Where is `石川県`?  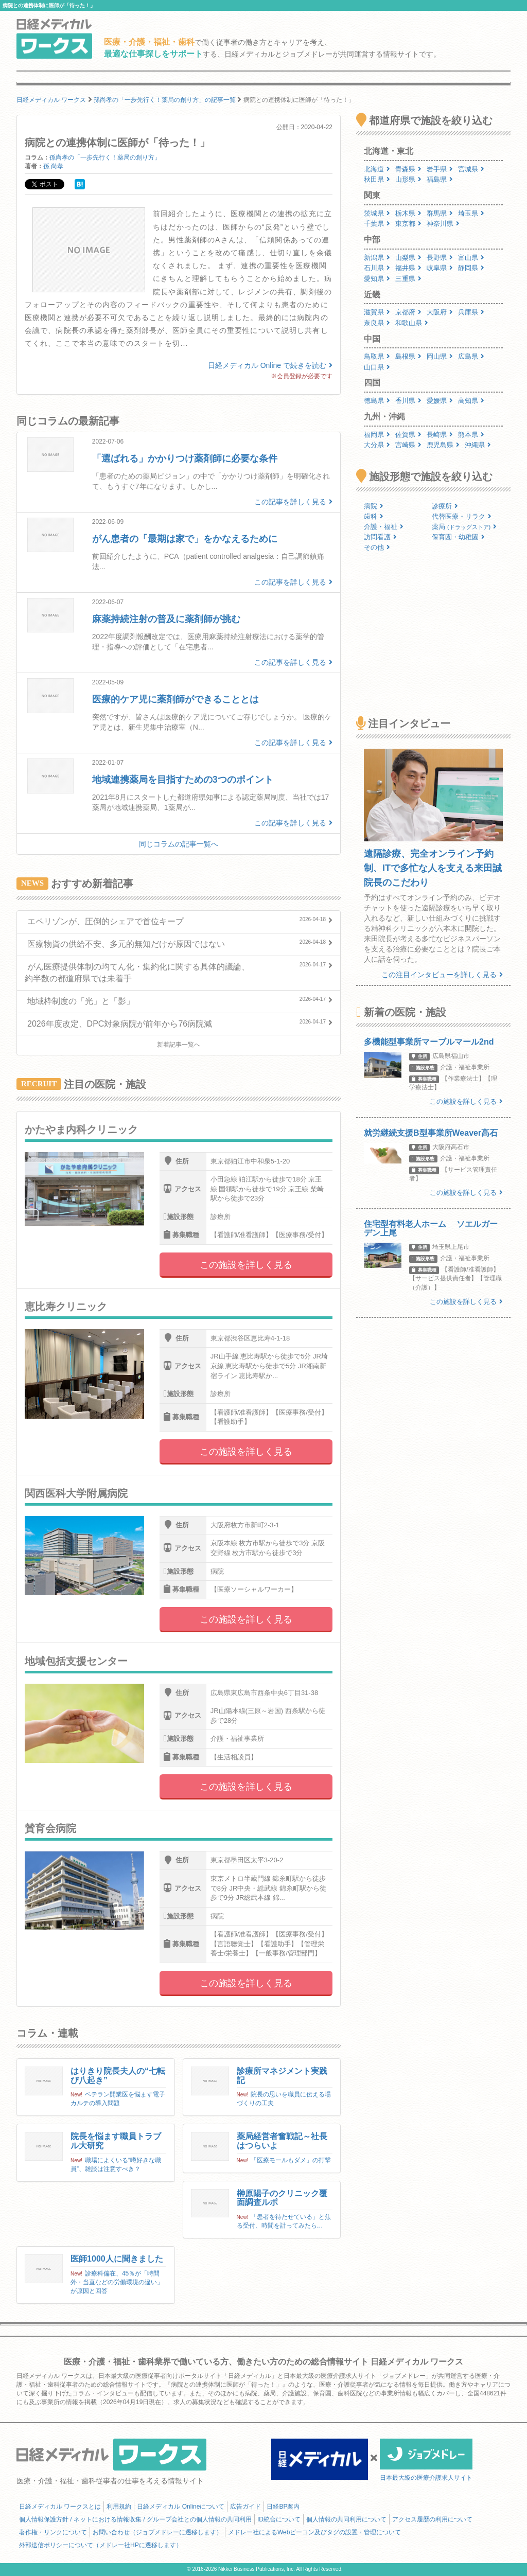 石川県 is located at coordinates (377, 268).